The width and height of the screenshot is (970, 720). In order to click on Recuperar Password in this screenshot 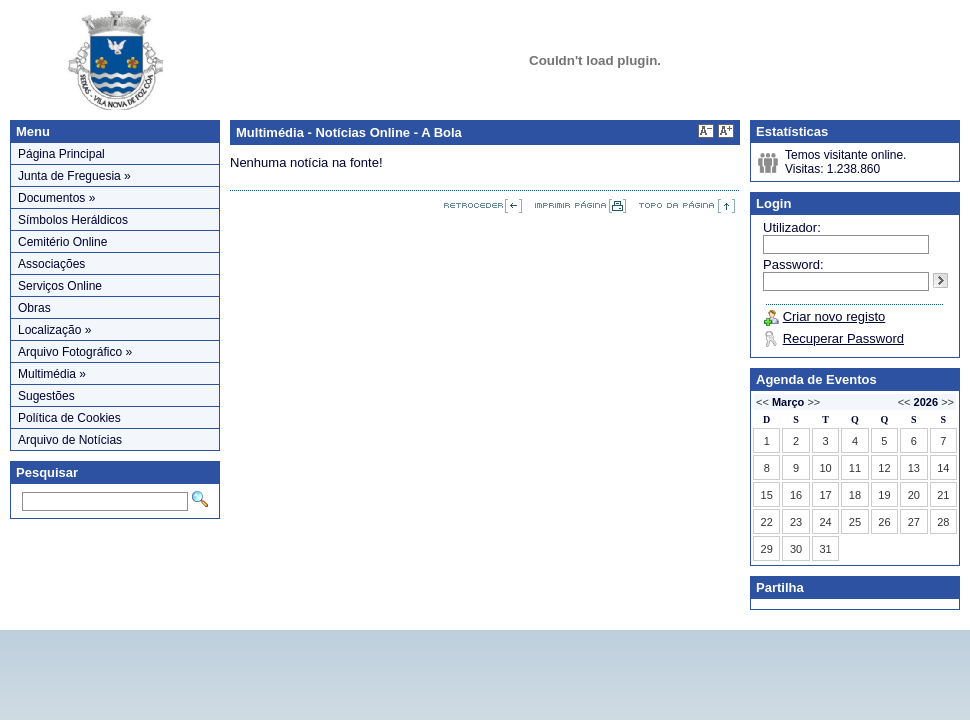, I will do `click(843, 338)`.